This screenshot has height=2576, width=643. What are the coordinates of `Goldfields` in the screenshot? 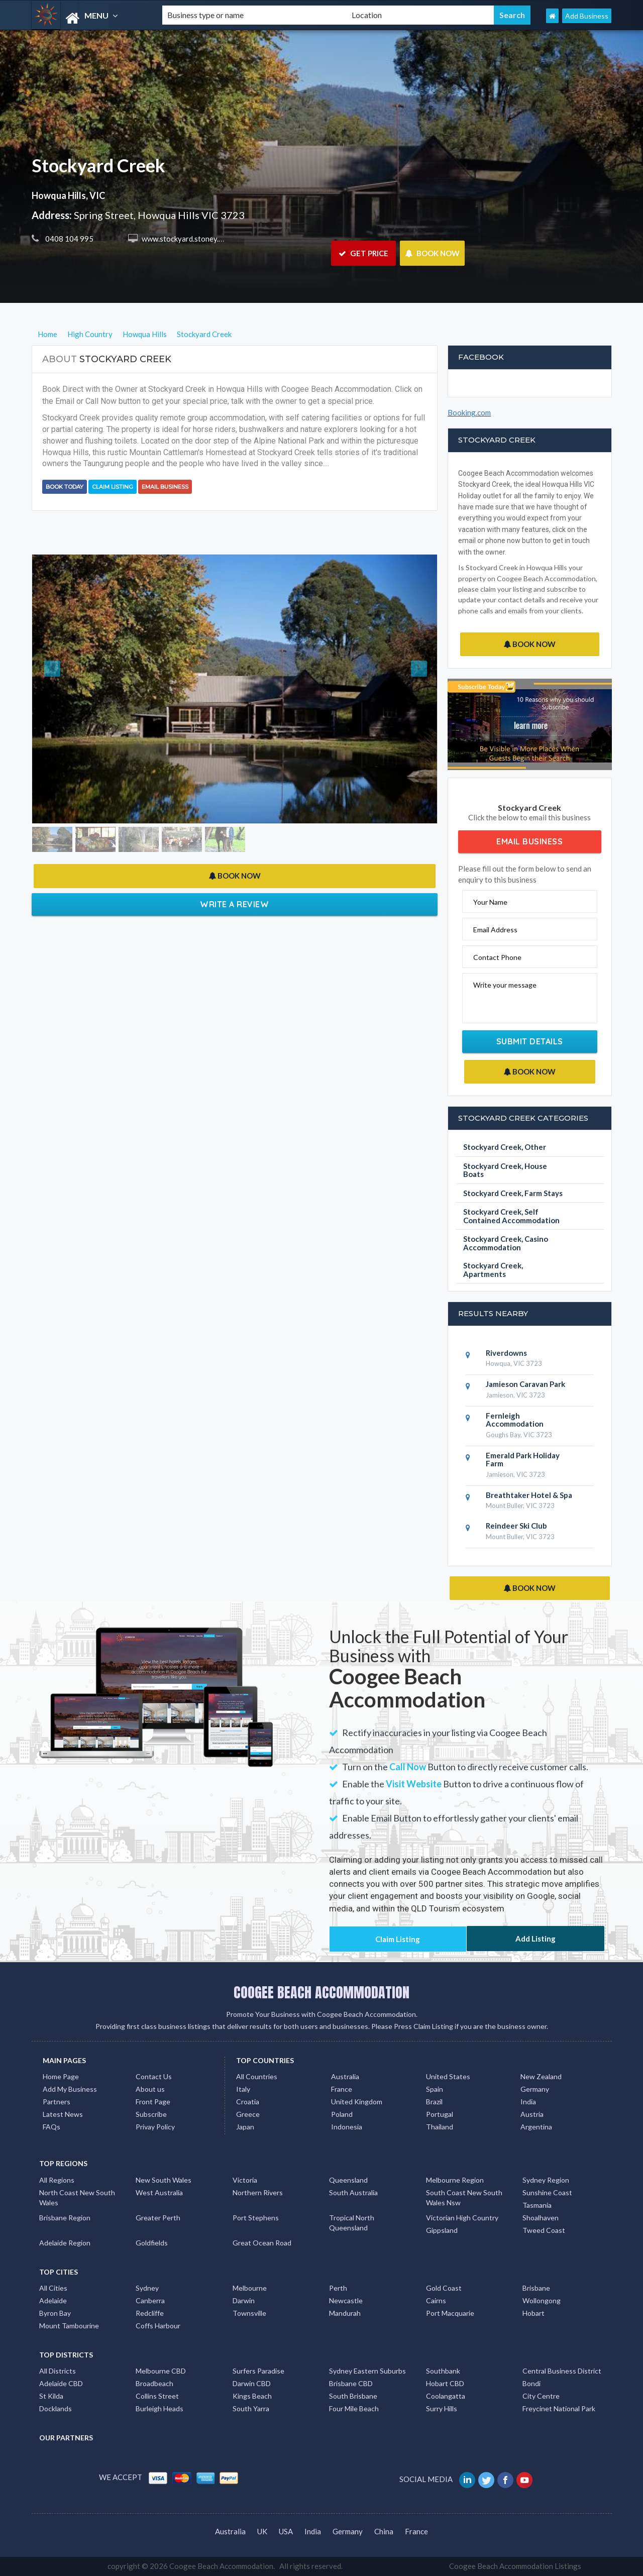 It's located at (152, 2242).